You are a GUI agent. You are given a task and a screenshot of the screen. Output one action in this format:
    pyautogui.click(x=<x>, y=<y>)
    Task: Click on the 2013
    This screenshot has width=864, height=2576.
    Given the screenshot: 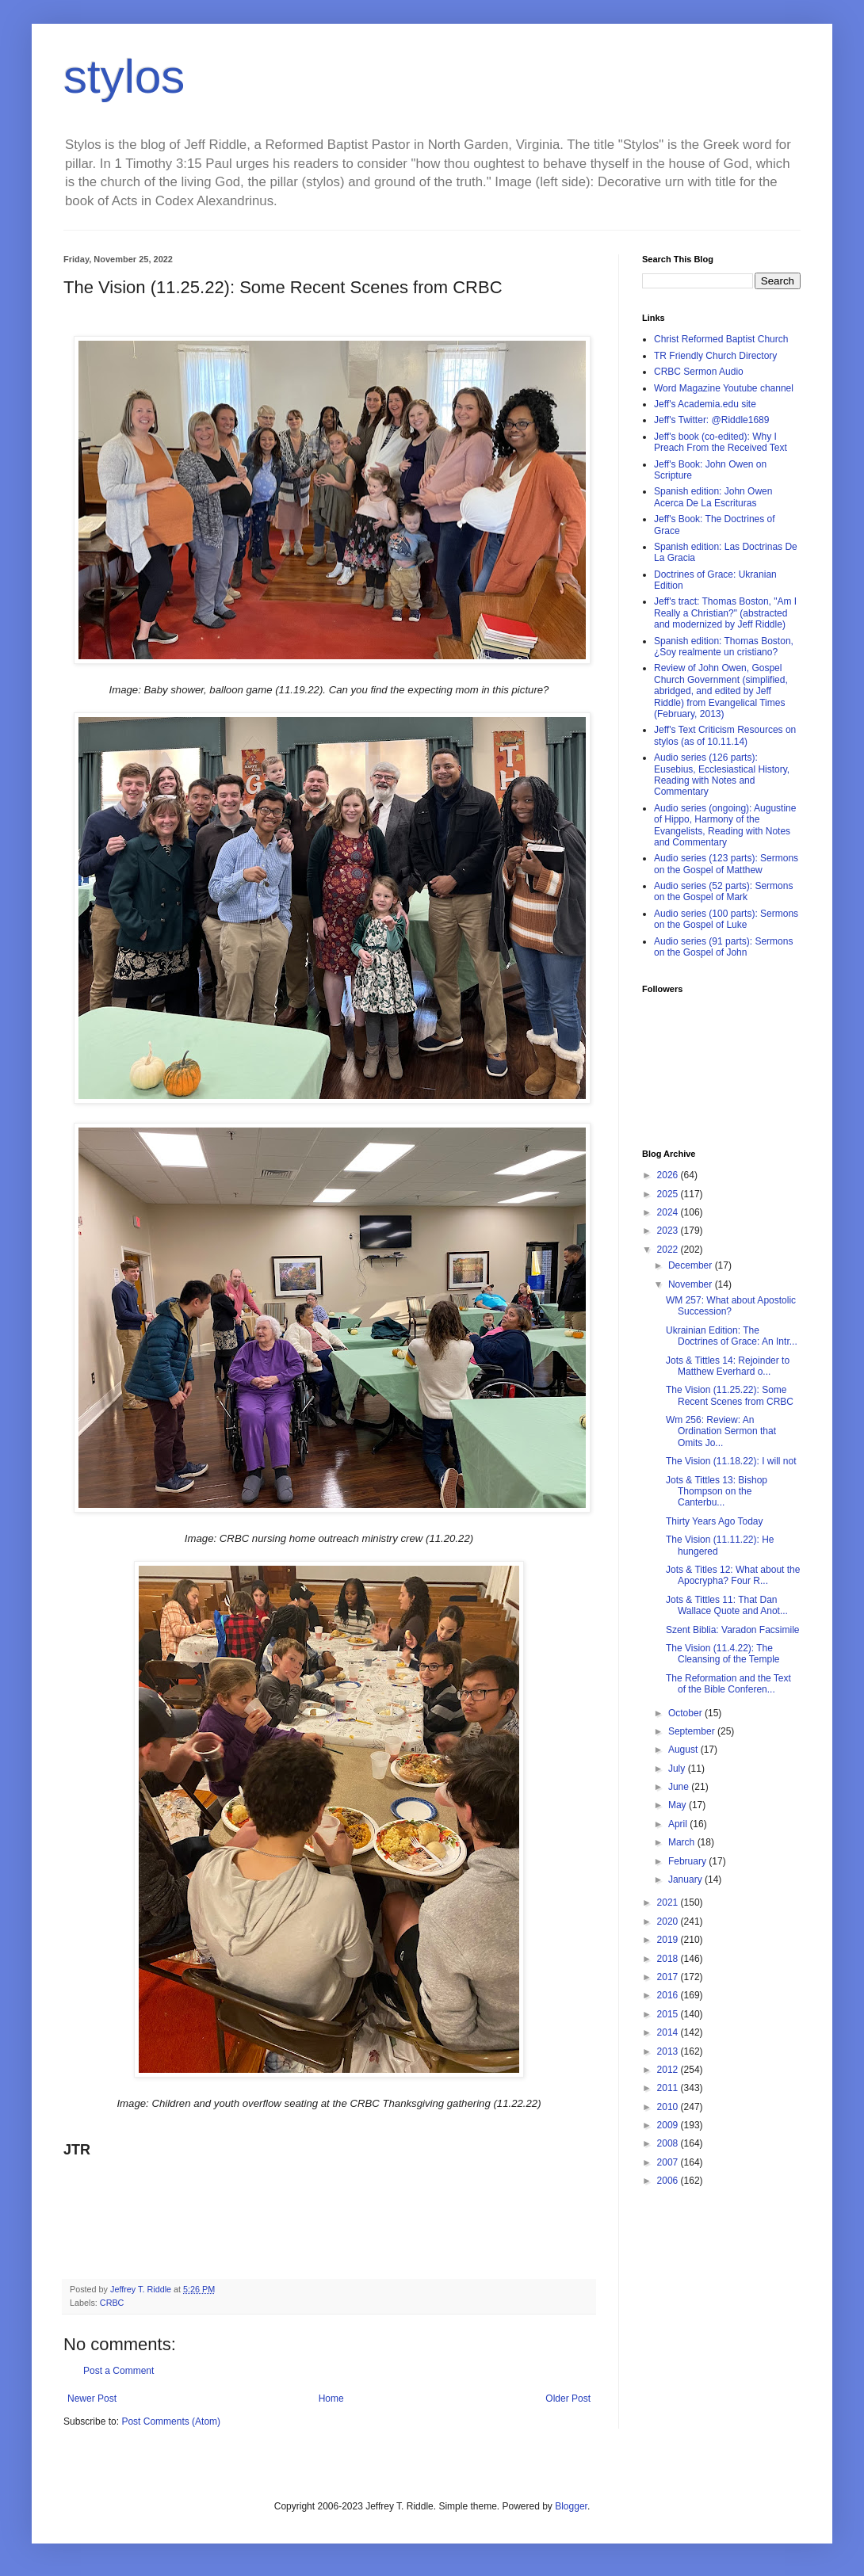 What is the action you would take?
    pyautogui.click(x=669, y=2051)
    